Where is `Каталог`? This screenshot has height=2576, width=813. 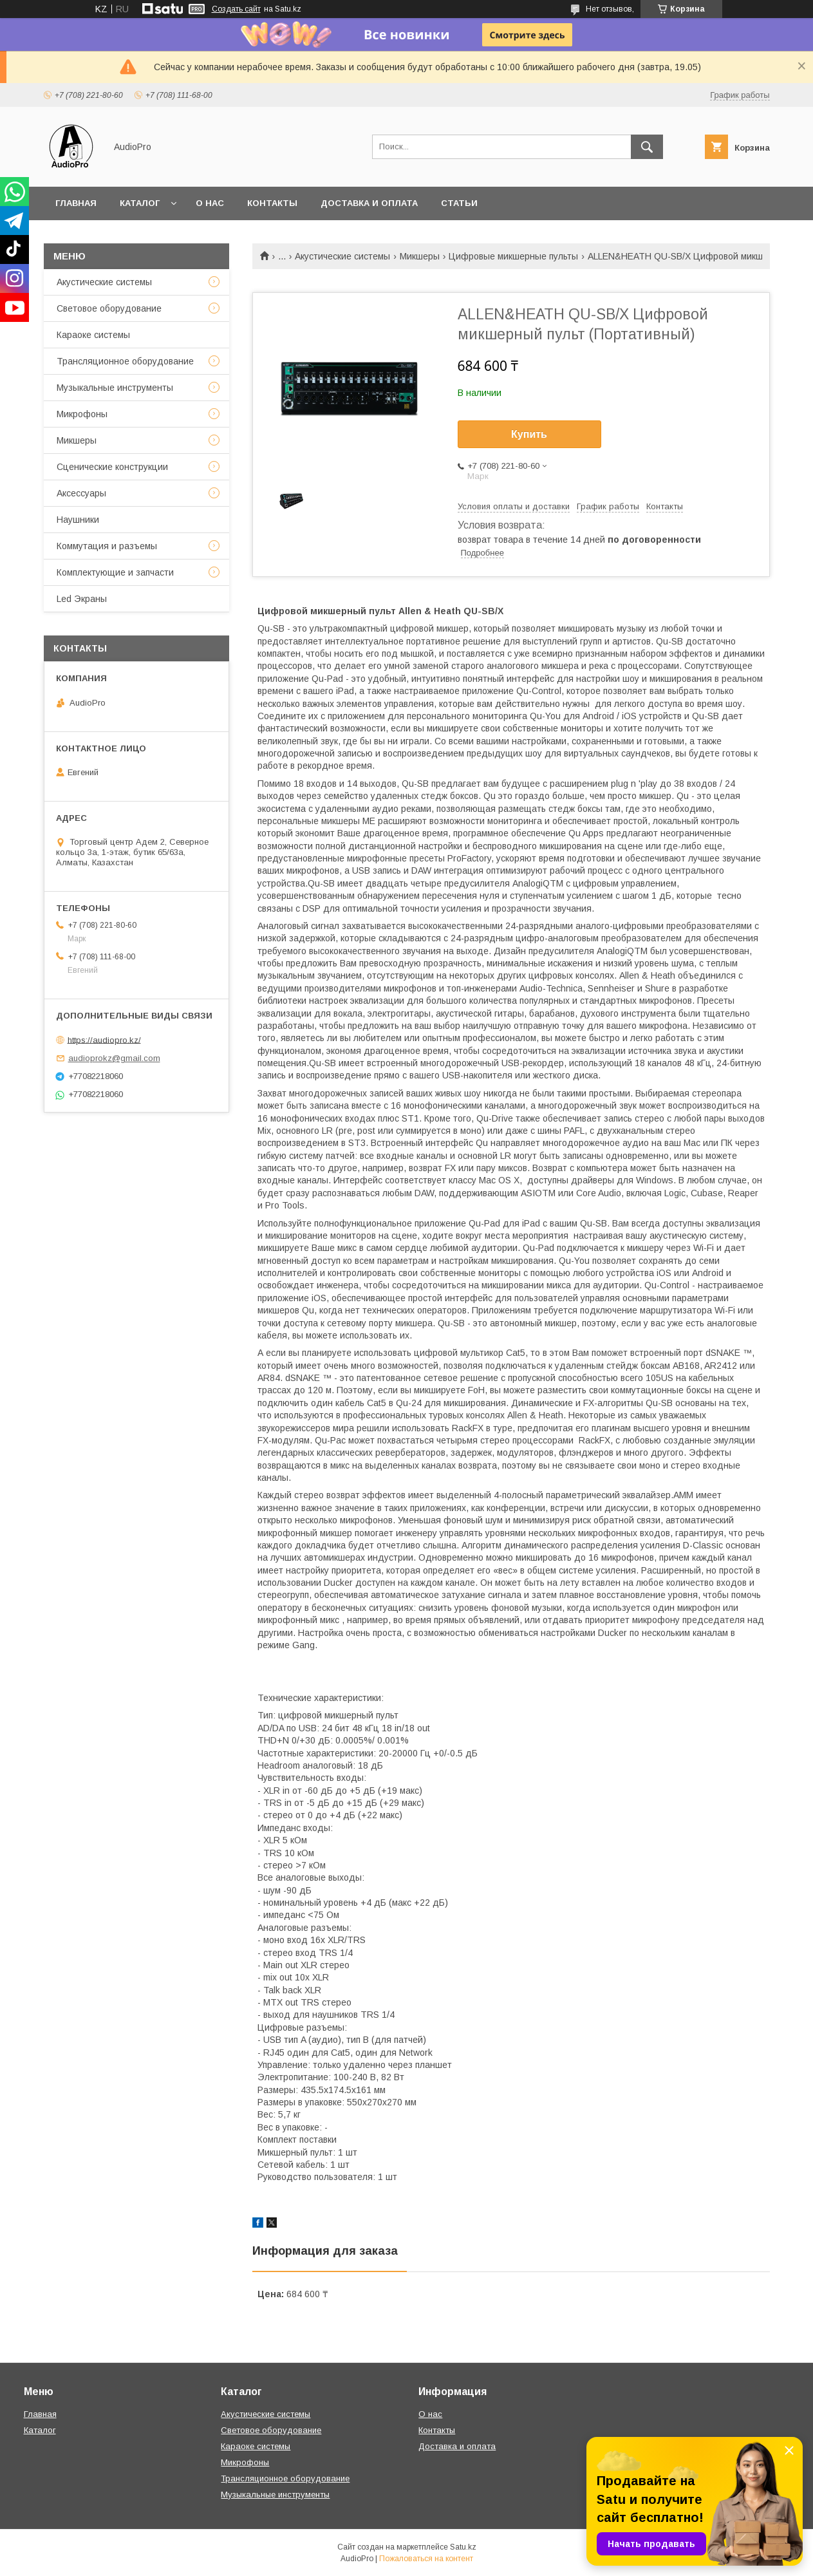
Каталог is located at coordinates (140, 203).